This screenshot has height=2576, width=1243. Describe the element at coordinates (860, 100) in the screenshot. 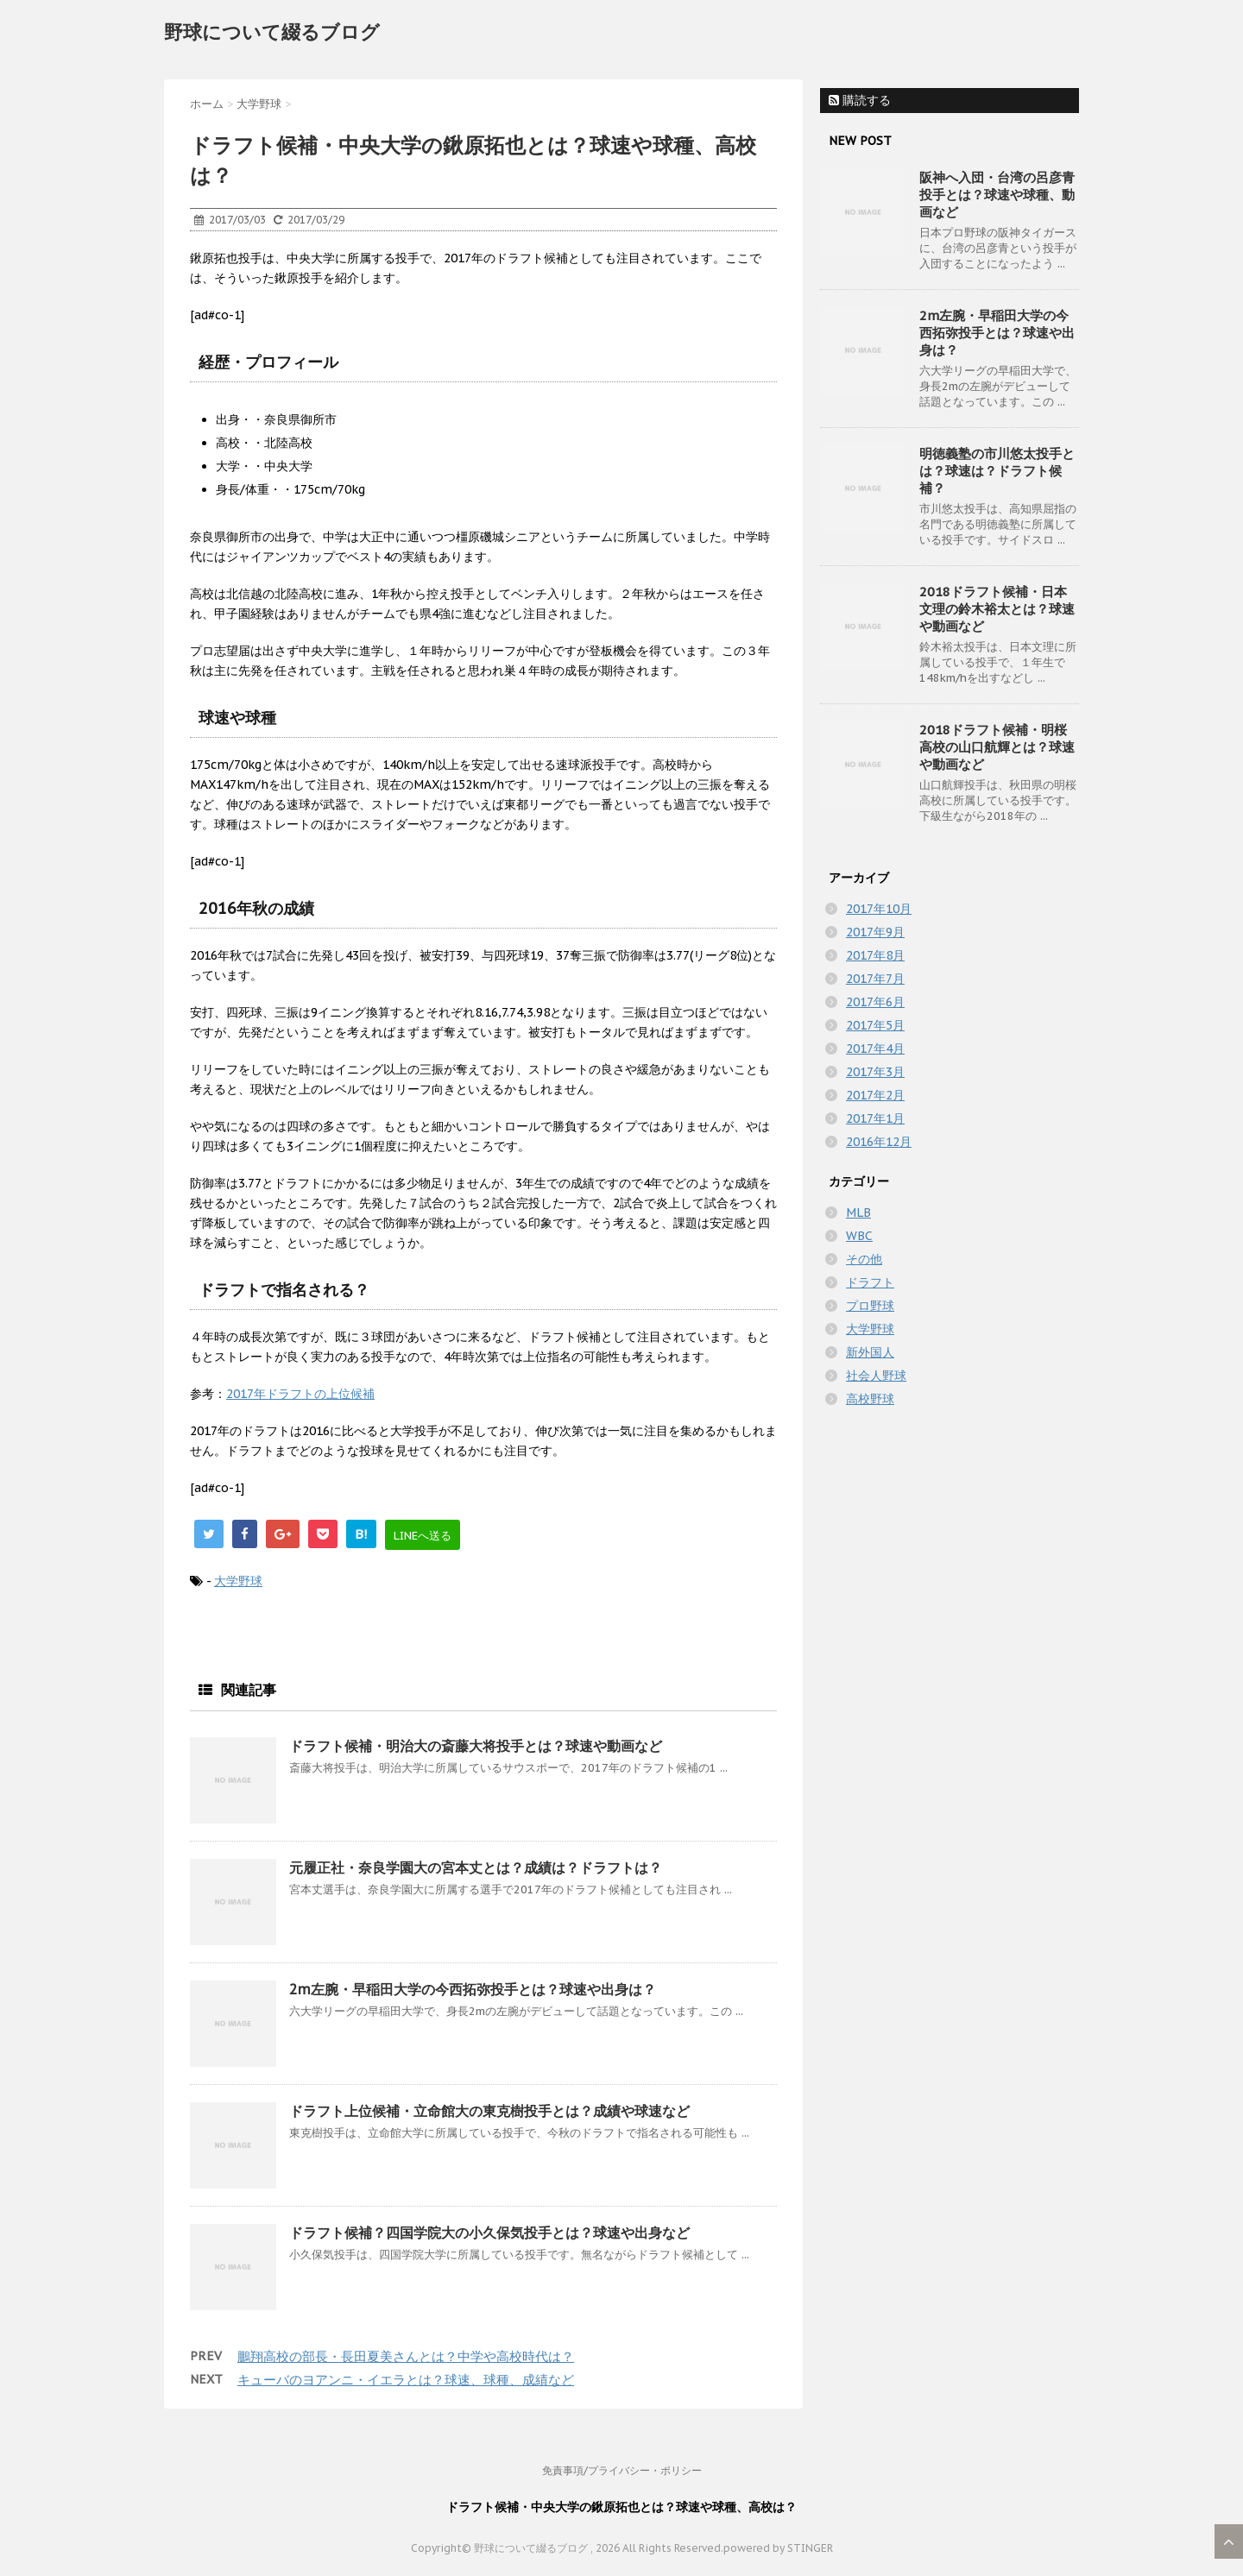

I see `購読する` at that location.